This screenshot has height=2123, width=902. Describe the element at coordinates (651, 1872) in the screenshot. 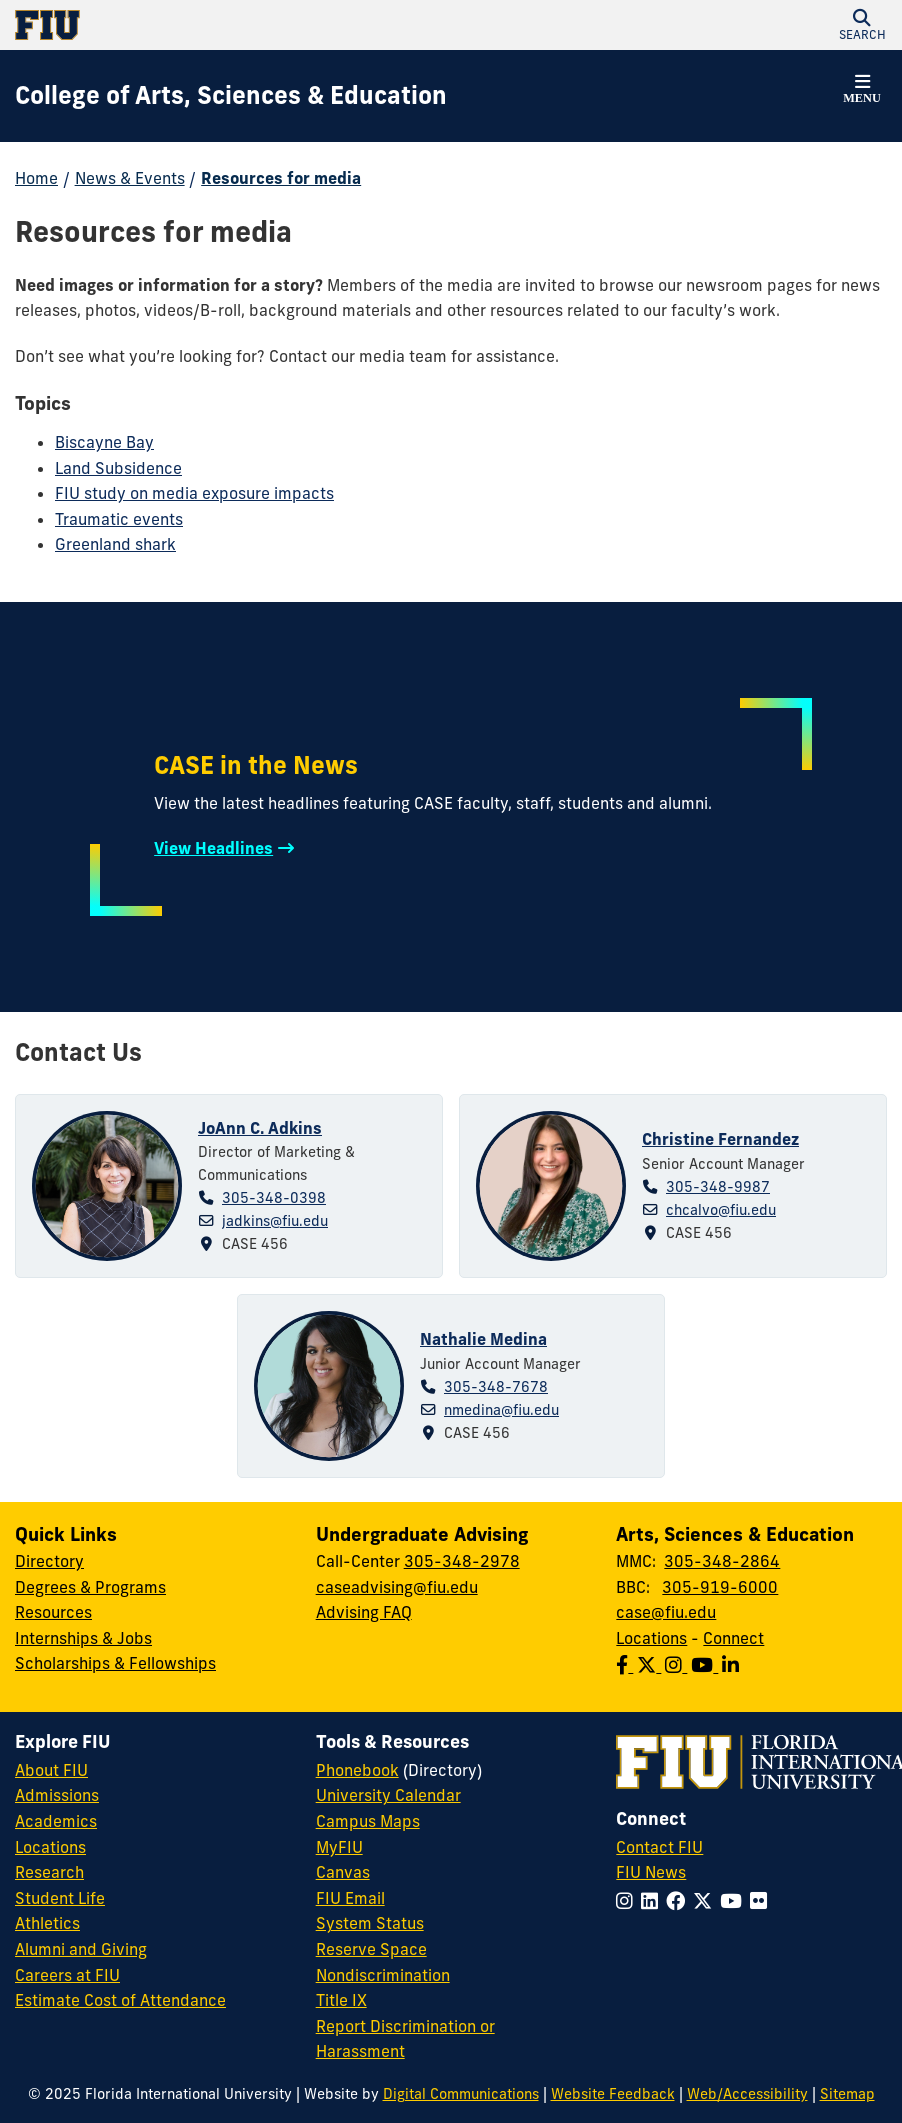

I see `FIU News [FIU News Website]` at that location.